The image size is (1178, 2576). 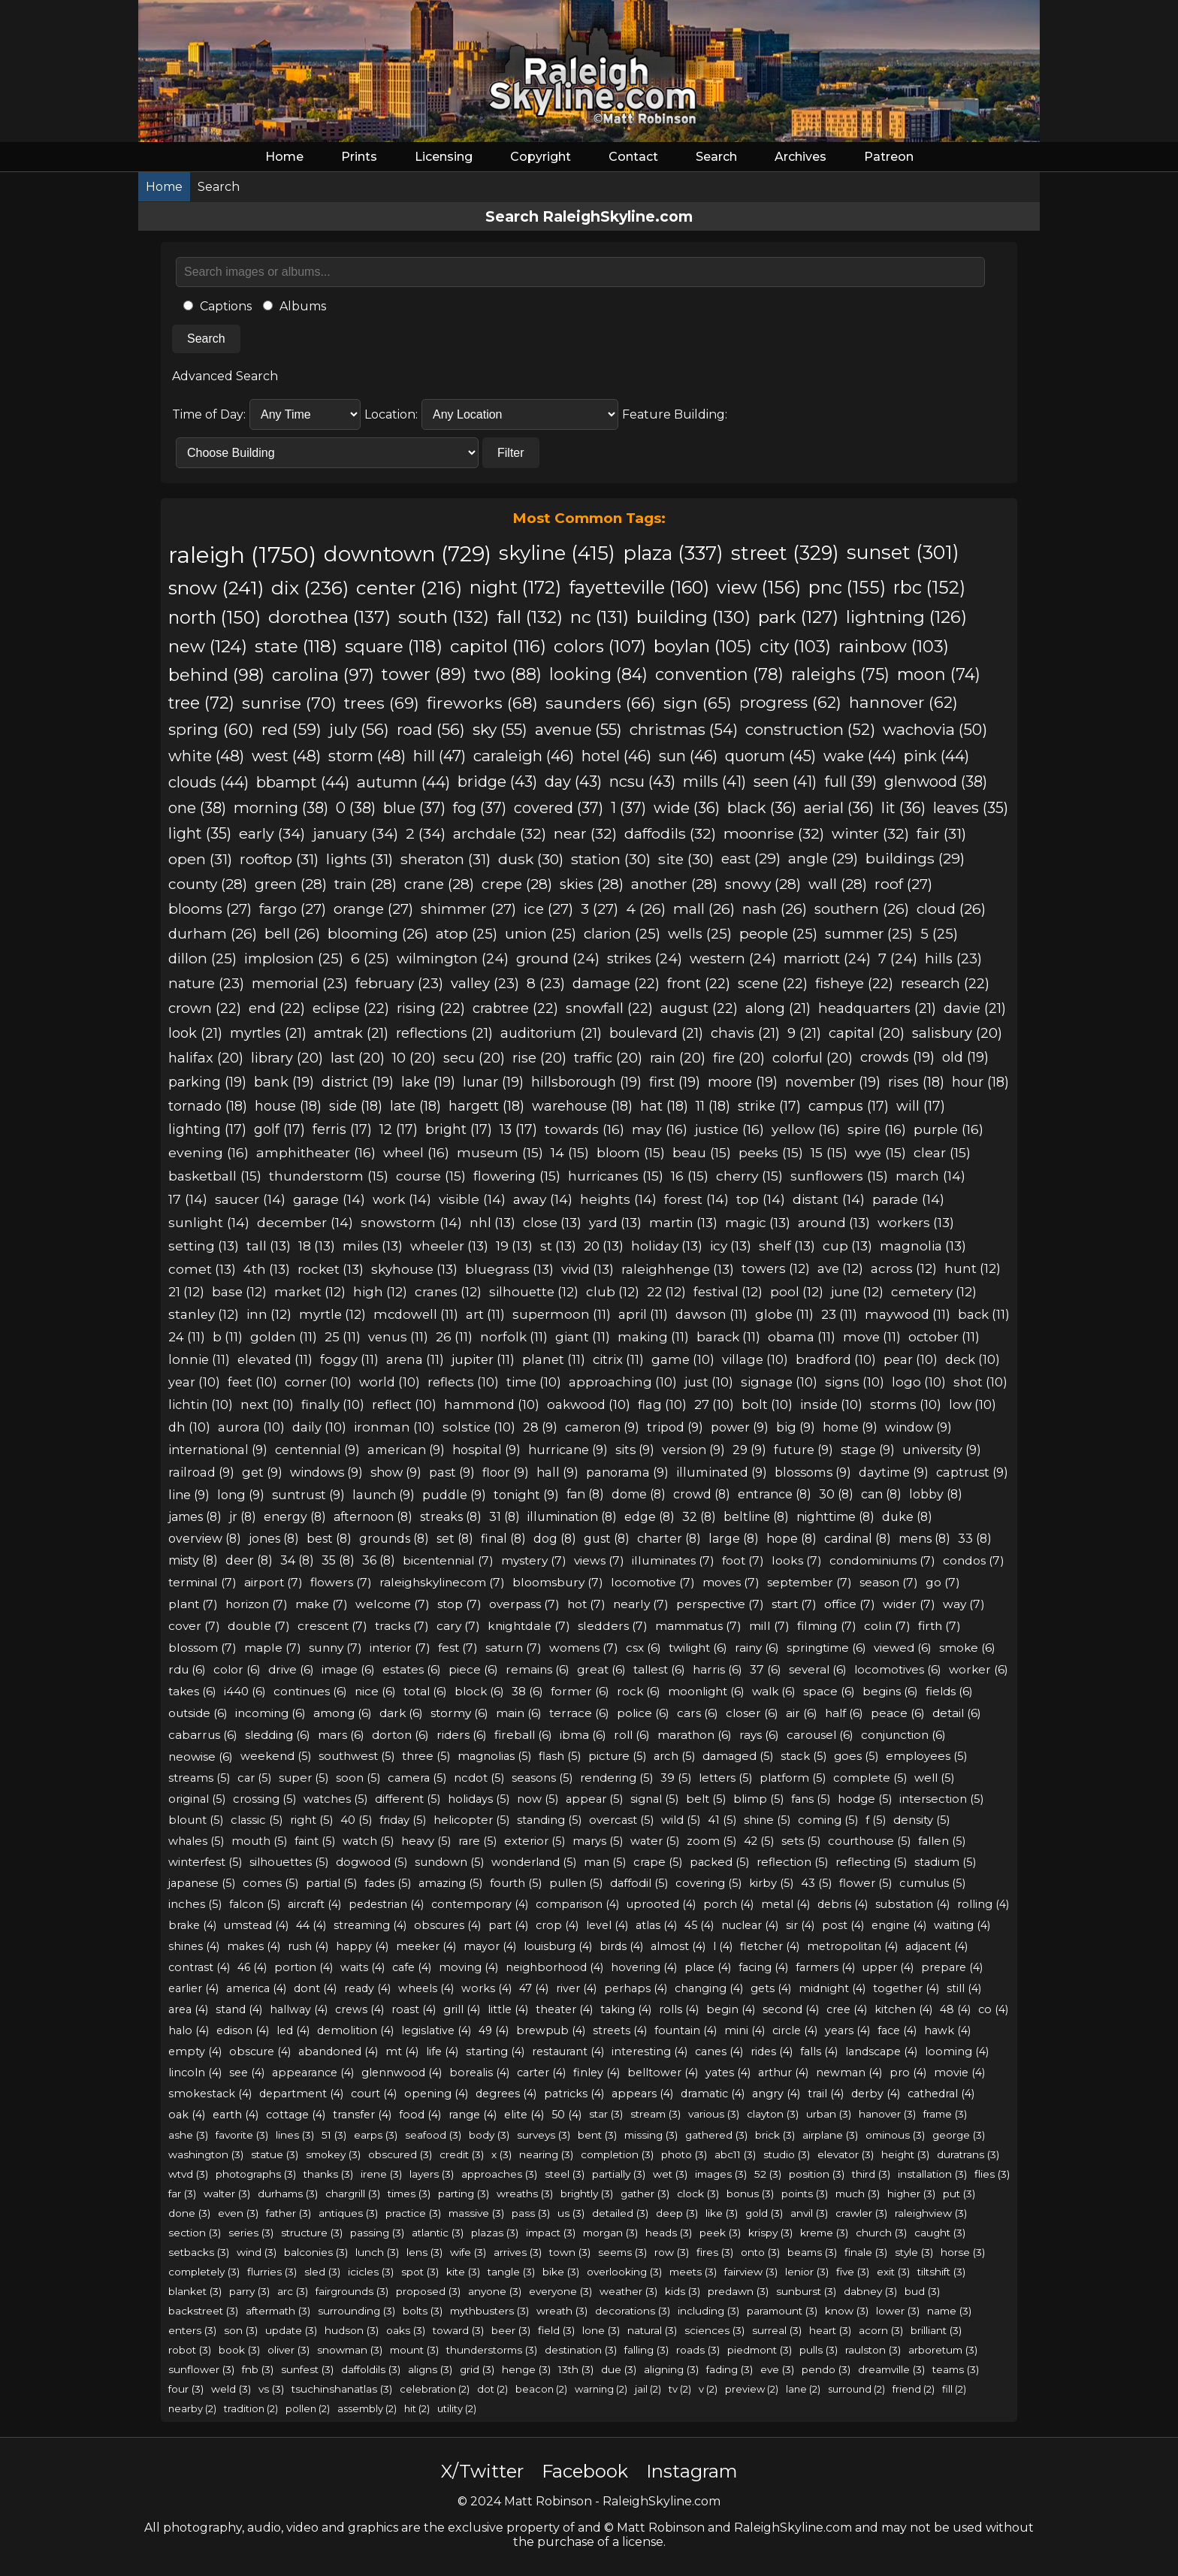 I want to click on sunlight (14), so click(x=208, y=1222).